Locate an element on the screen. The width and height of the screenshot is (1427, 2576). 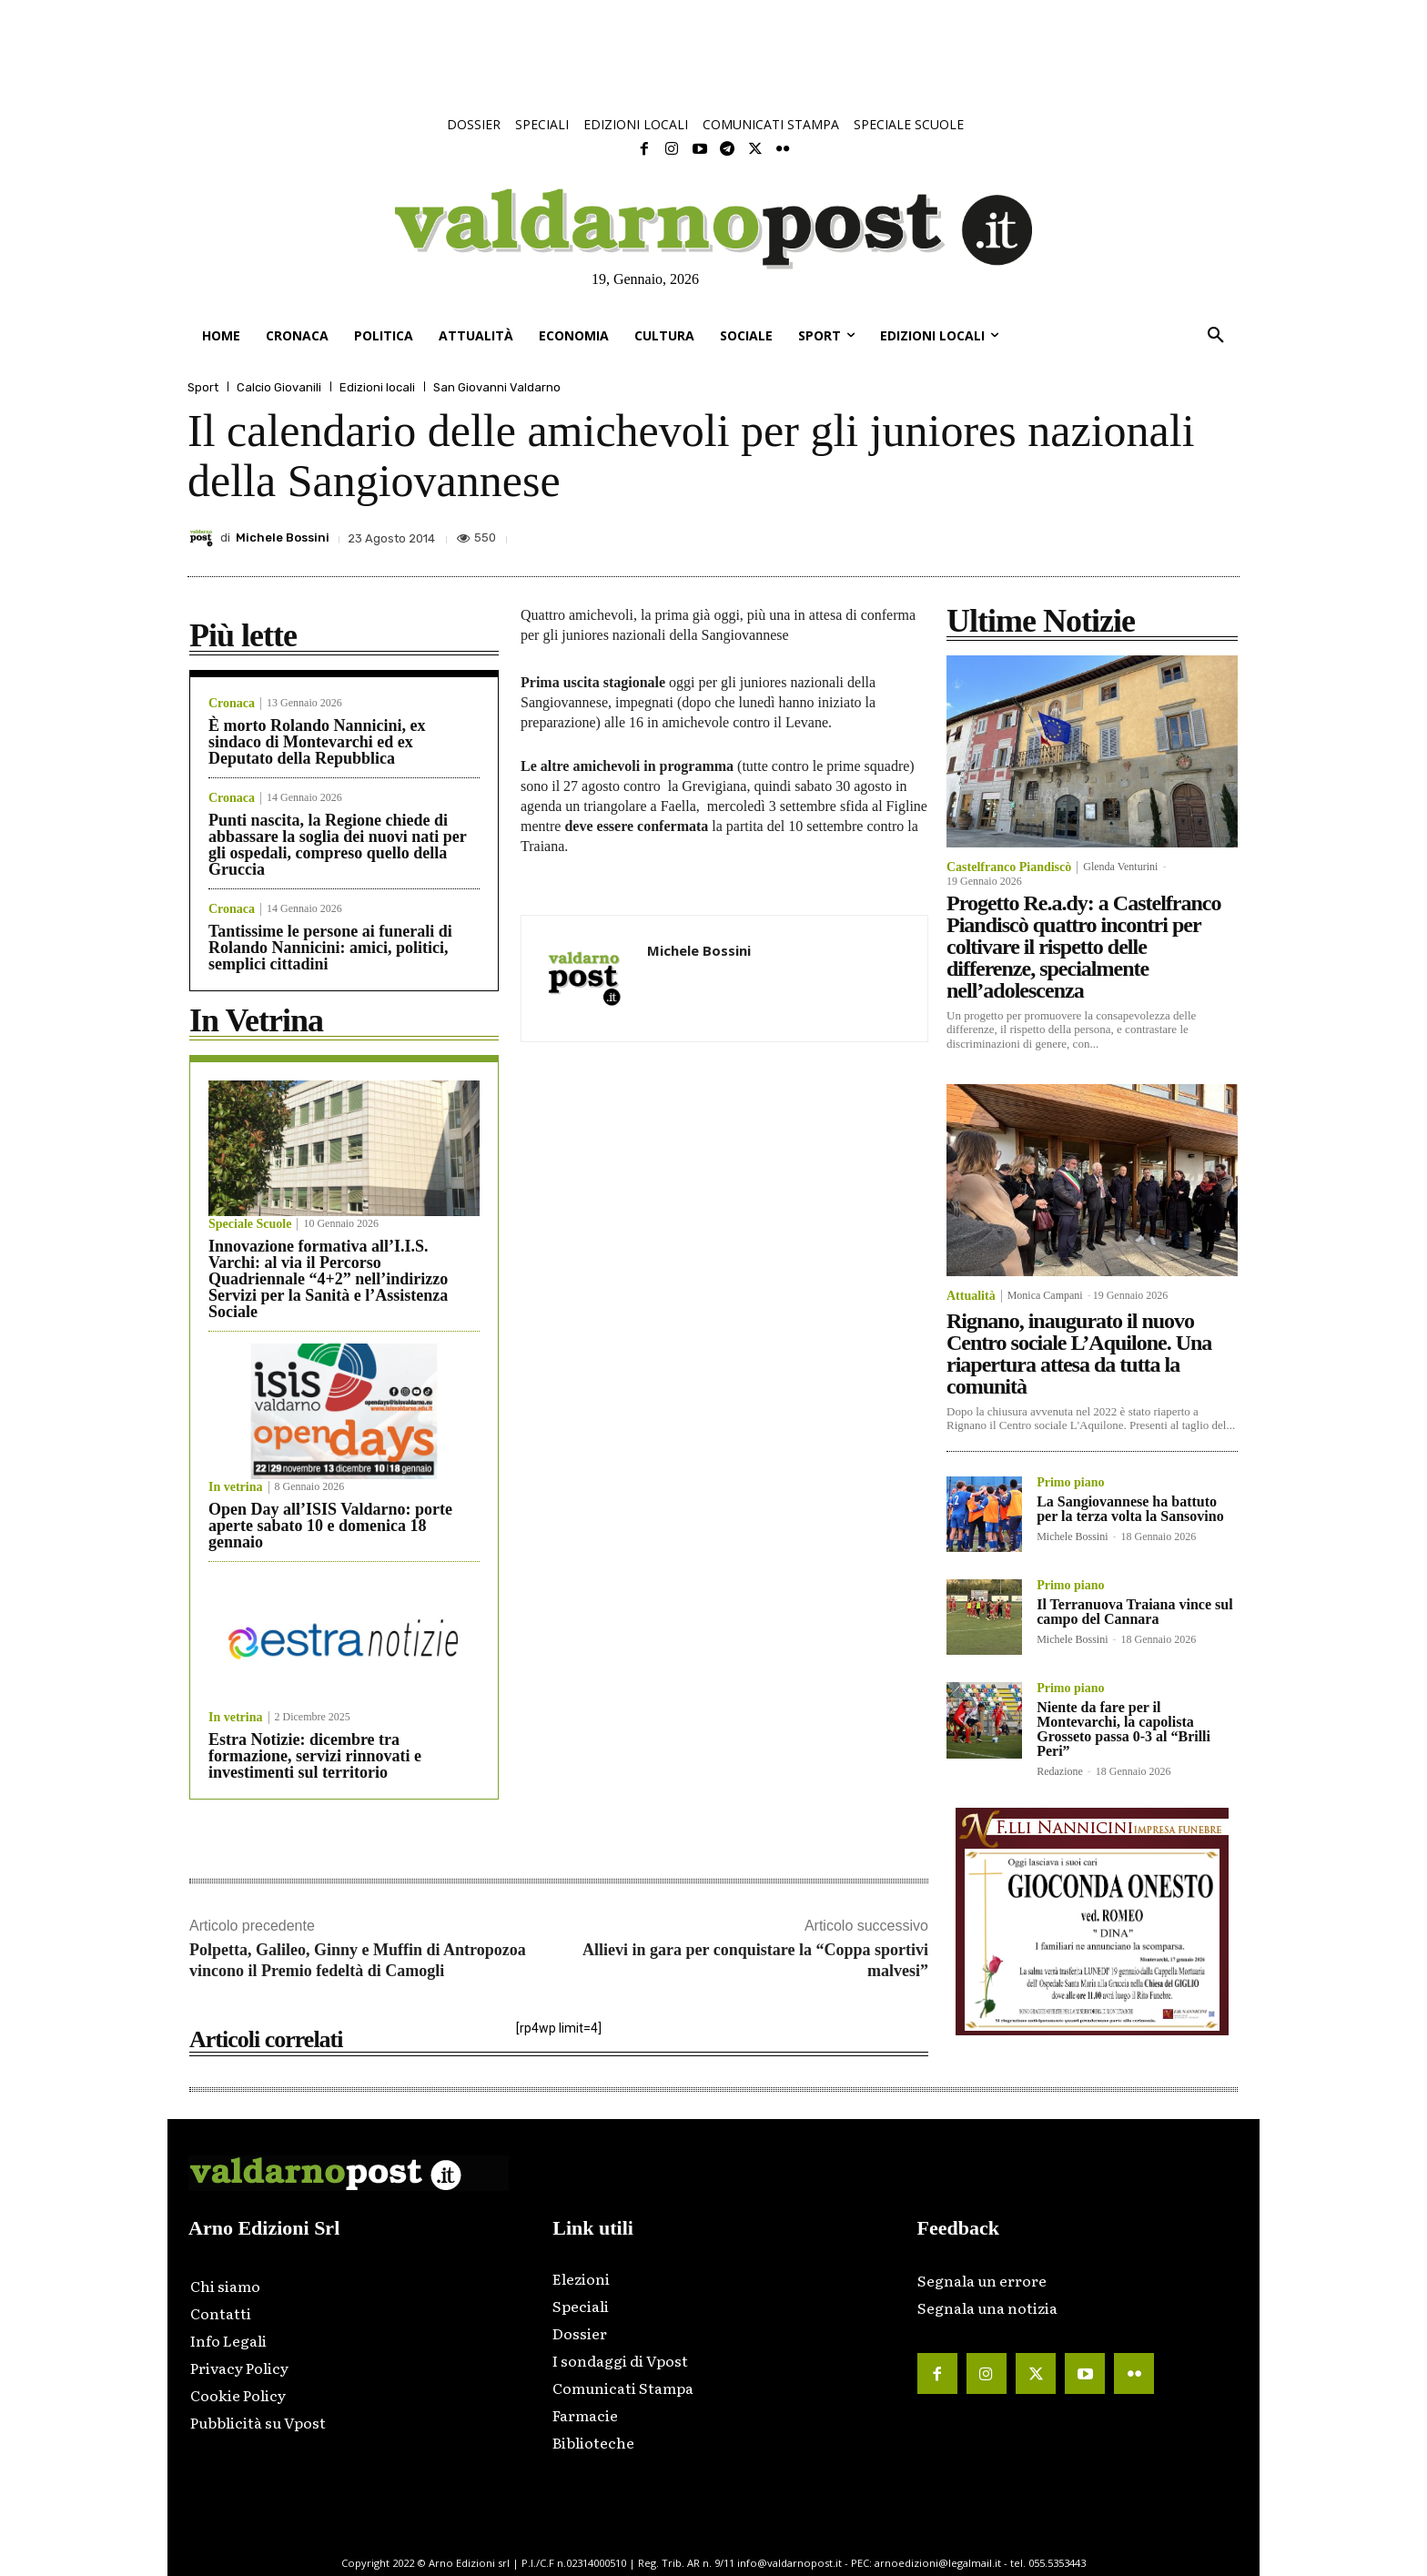
Estra Notizie: dicembre tra formazione, servizi rinnovati e investimenti sul territorio is located at coordinates (314, 1755).